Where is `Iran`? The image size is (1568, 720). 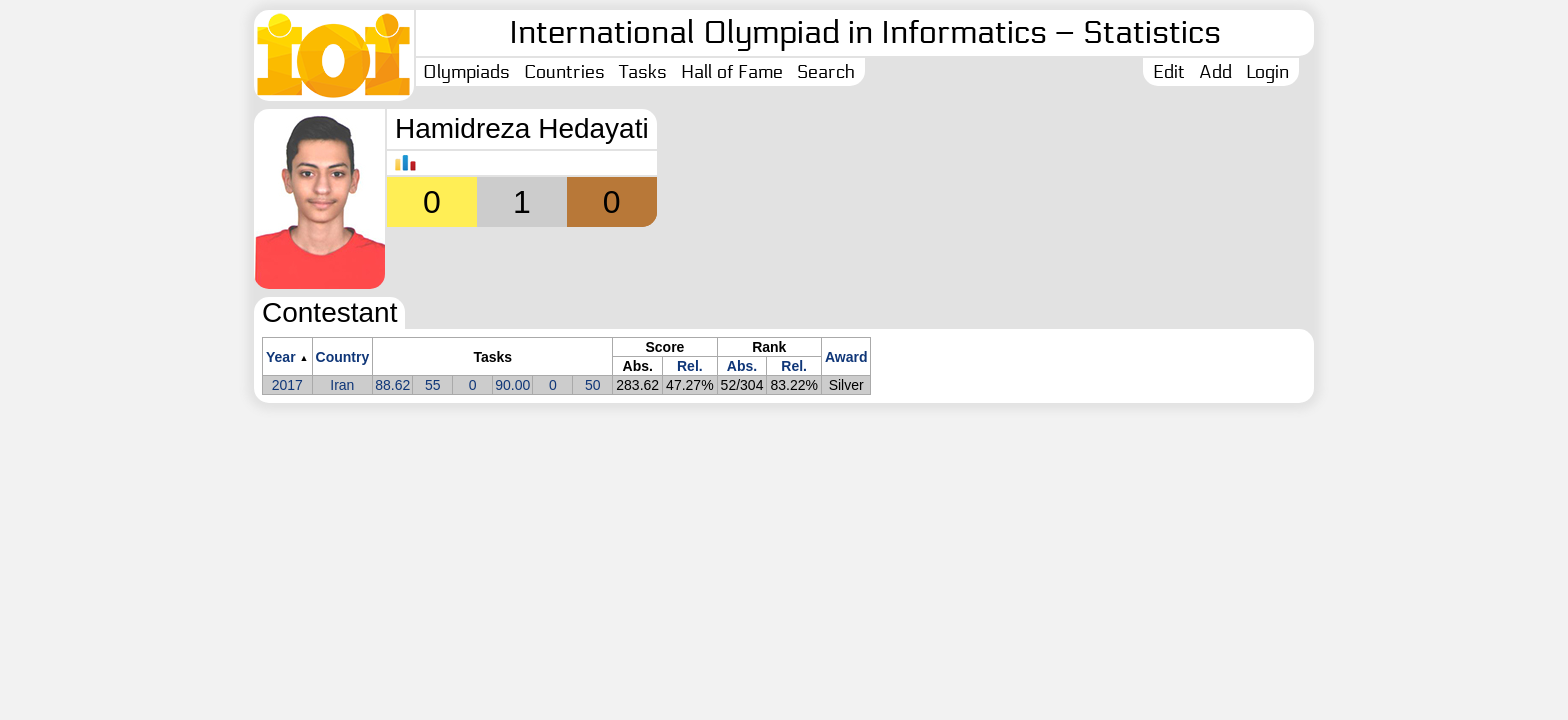
Iran is located at coordinates (342, 385).